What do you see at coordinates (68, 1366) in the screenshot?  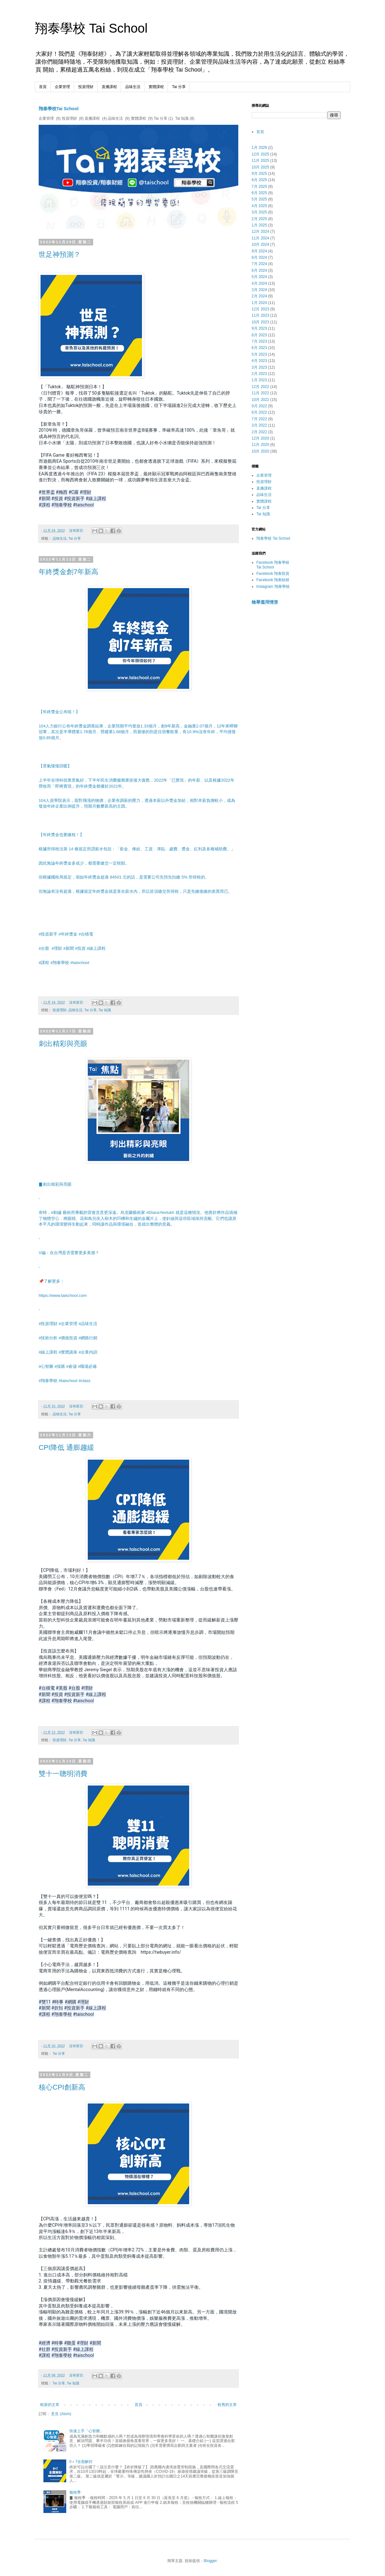 I see `#心智圖 #採購 #倉儲 #職場必備` at bounding box center [68, 1366].